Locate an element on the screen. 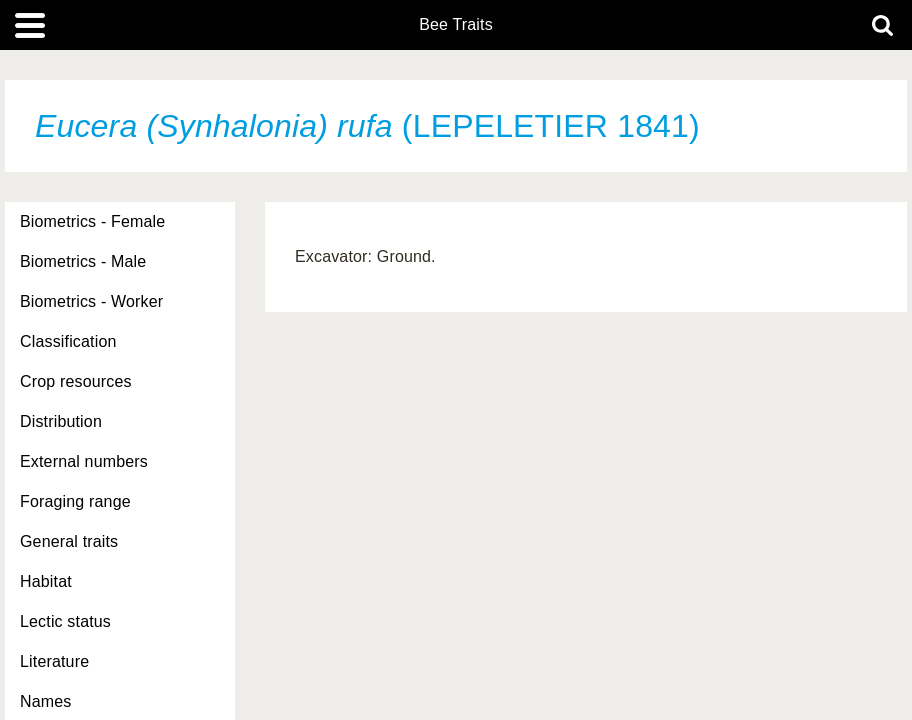  Biometrics - Male is located at coordinates (83, 261).